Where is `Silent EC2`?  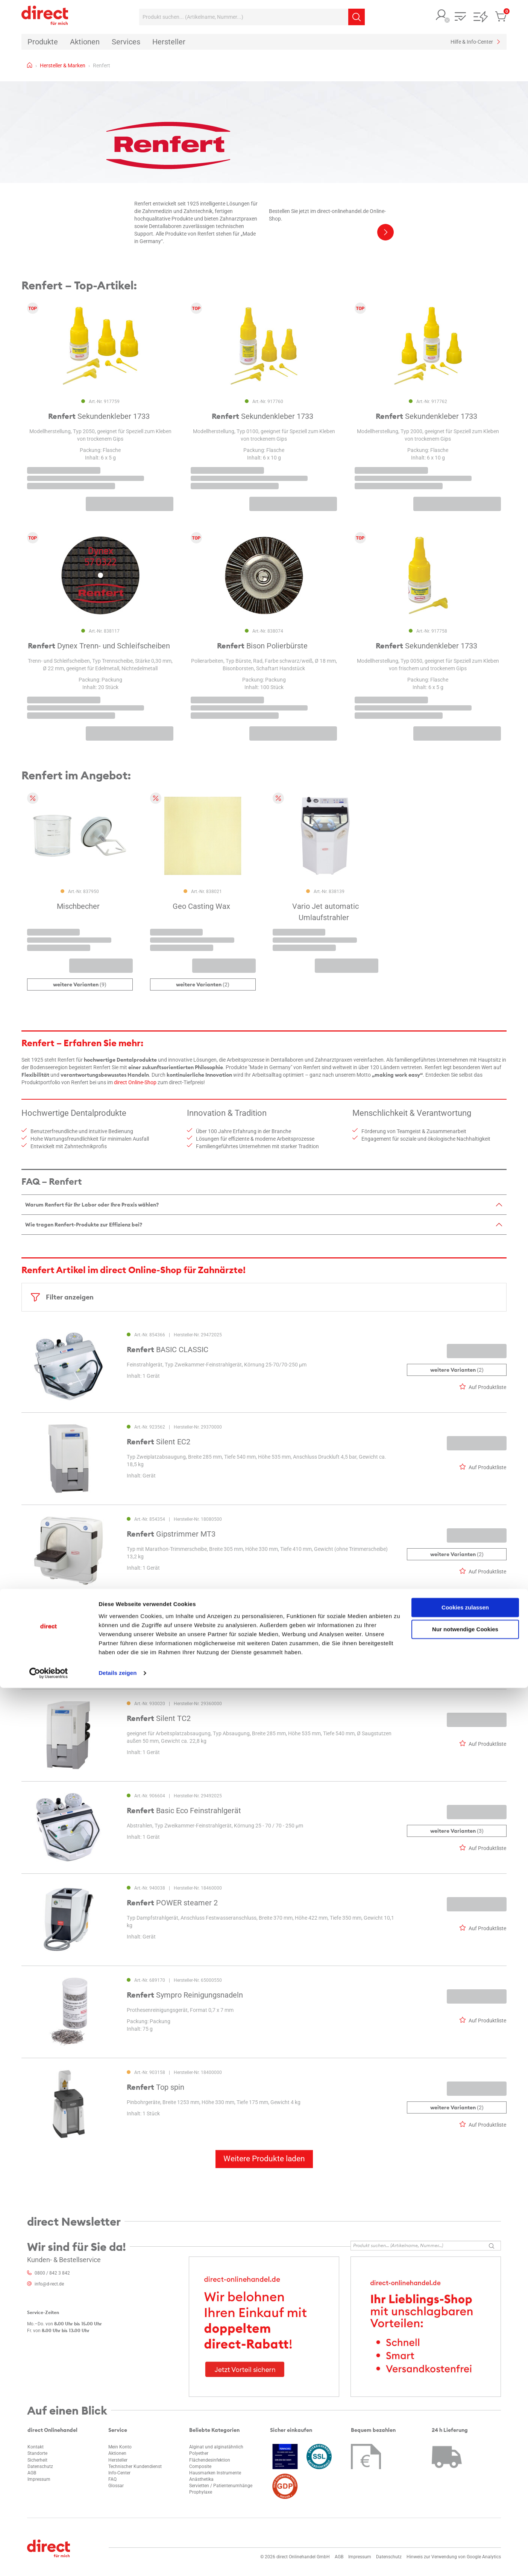
Silent EC2 is located at coordinates (158, 1441).